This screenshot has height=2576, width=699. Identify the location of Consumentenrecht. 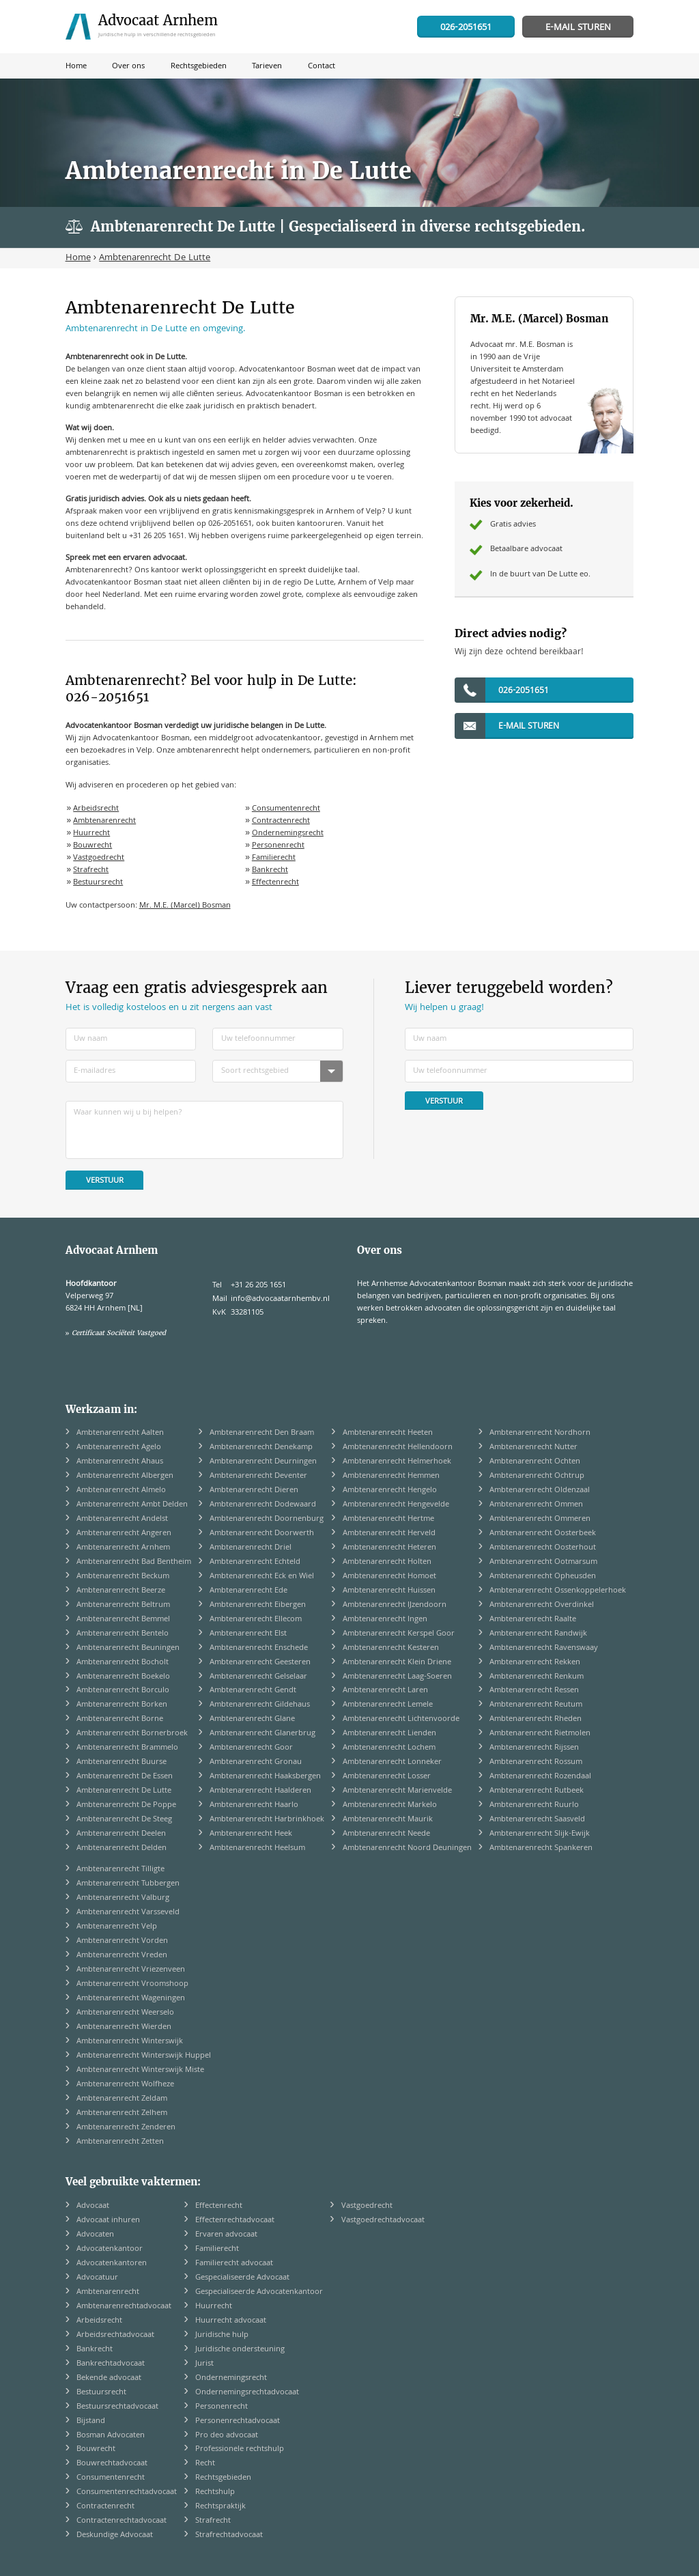
(286, 808).